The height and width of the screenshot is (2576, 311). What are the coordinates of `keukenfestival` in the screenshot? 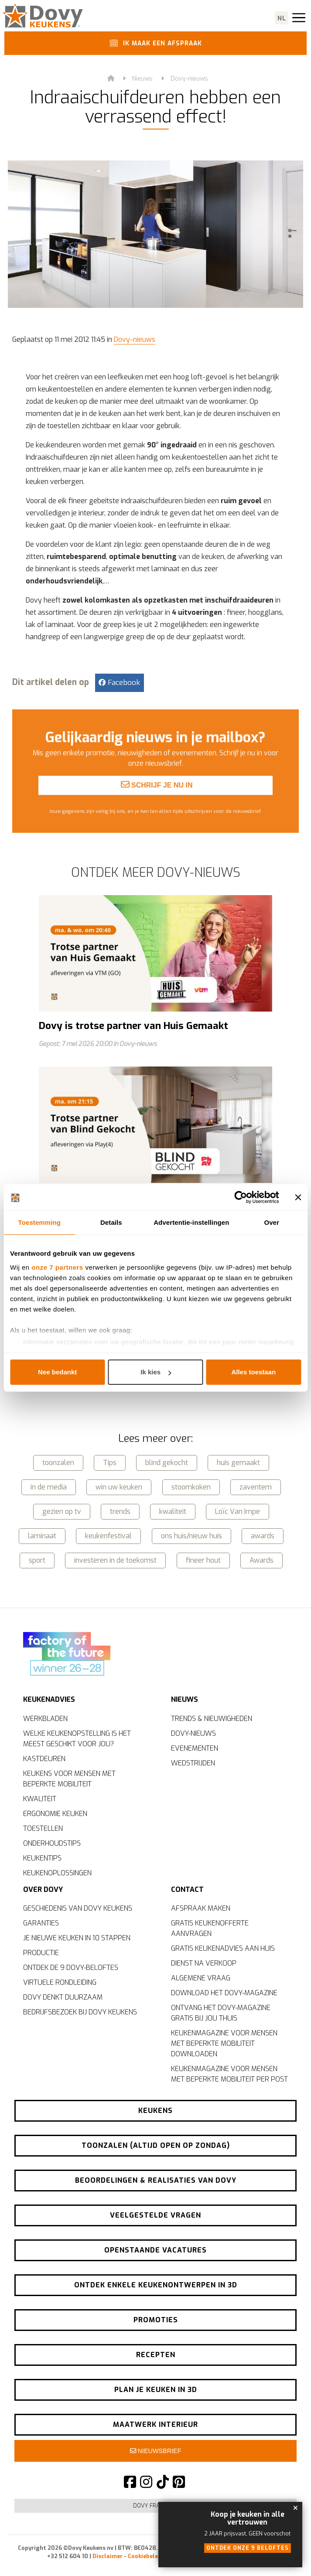 It's located at (108, 1534).